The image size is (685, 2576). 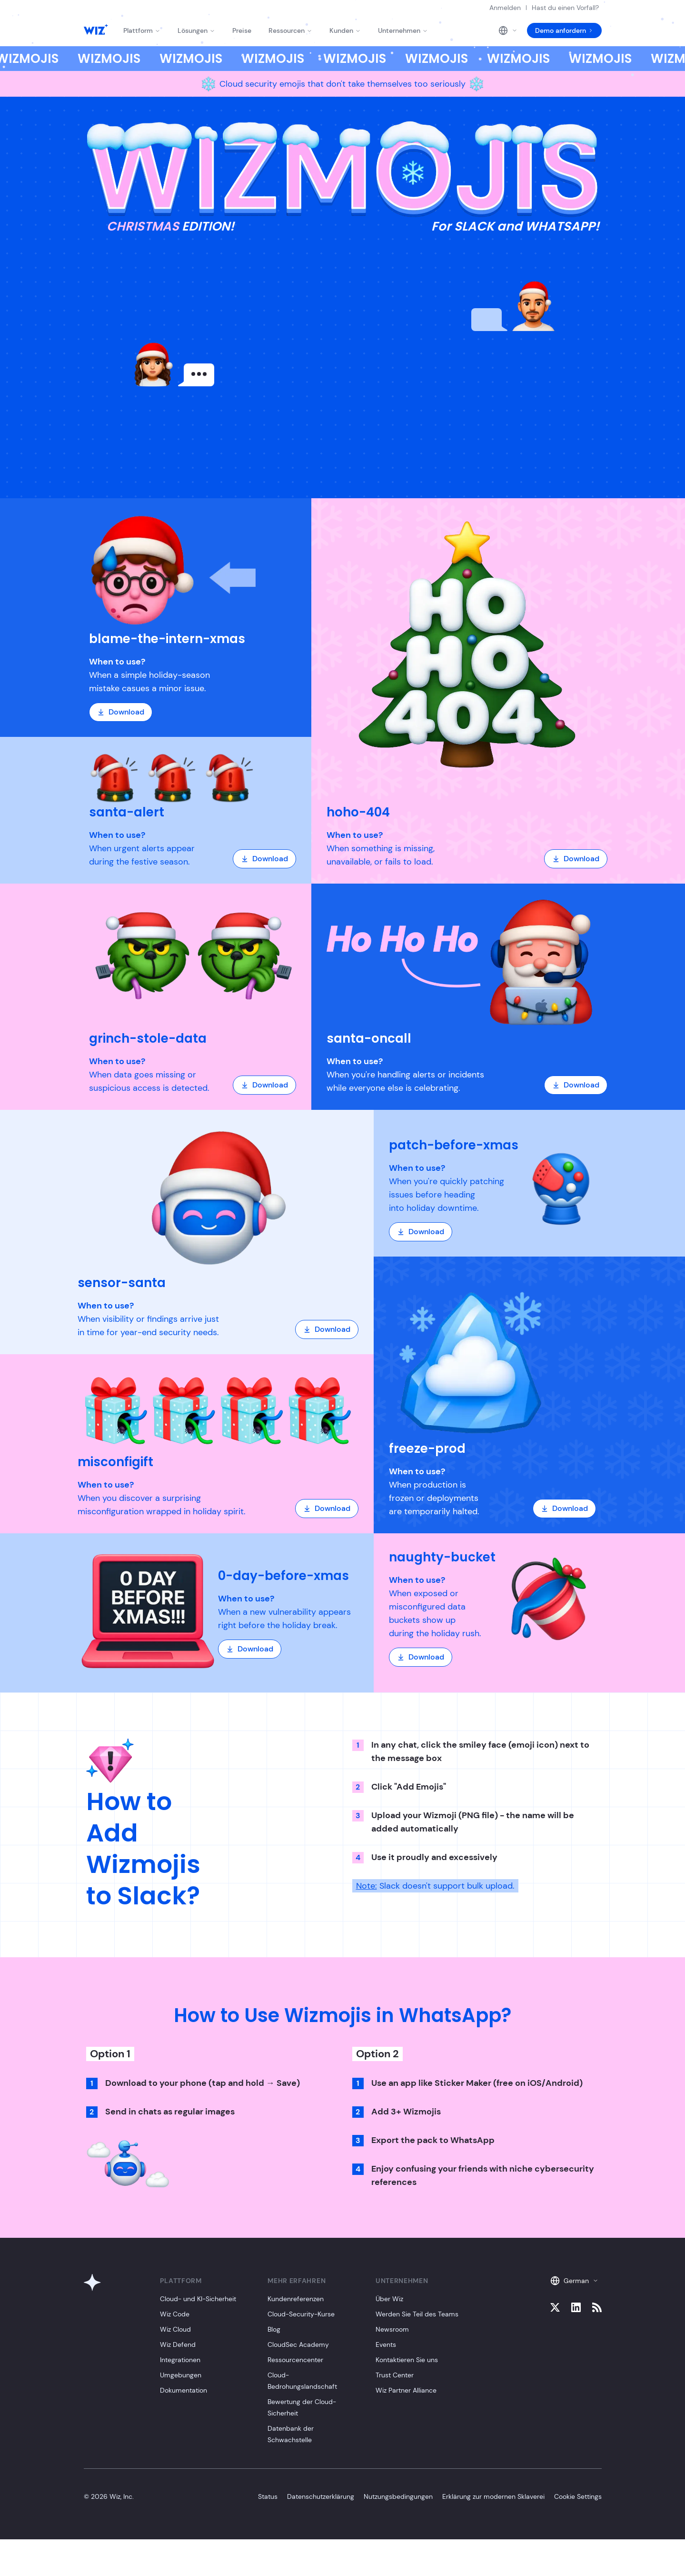 I want to click on Ressourcen, so click(x=290, y=30).